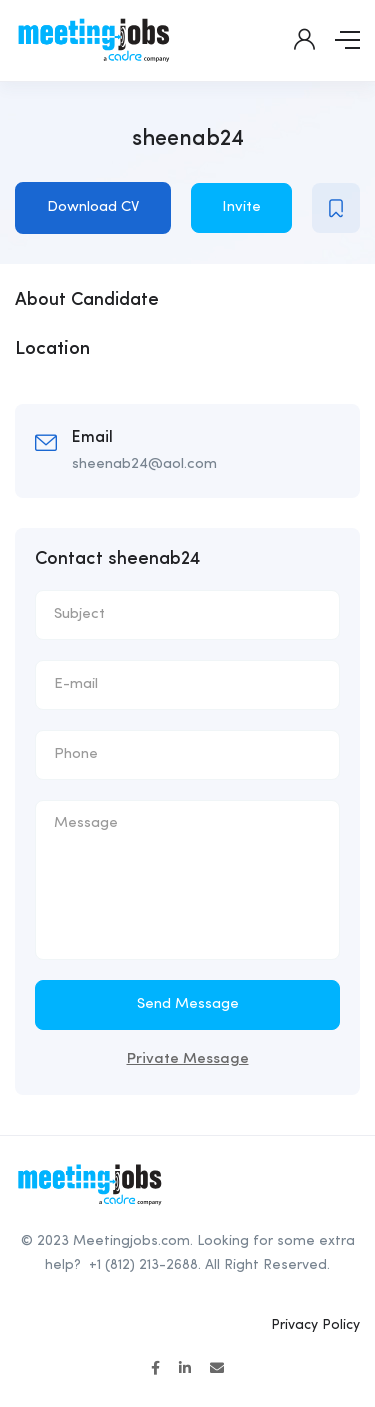  I want to click on Send Message, so click(188, 1004).